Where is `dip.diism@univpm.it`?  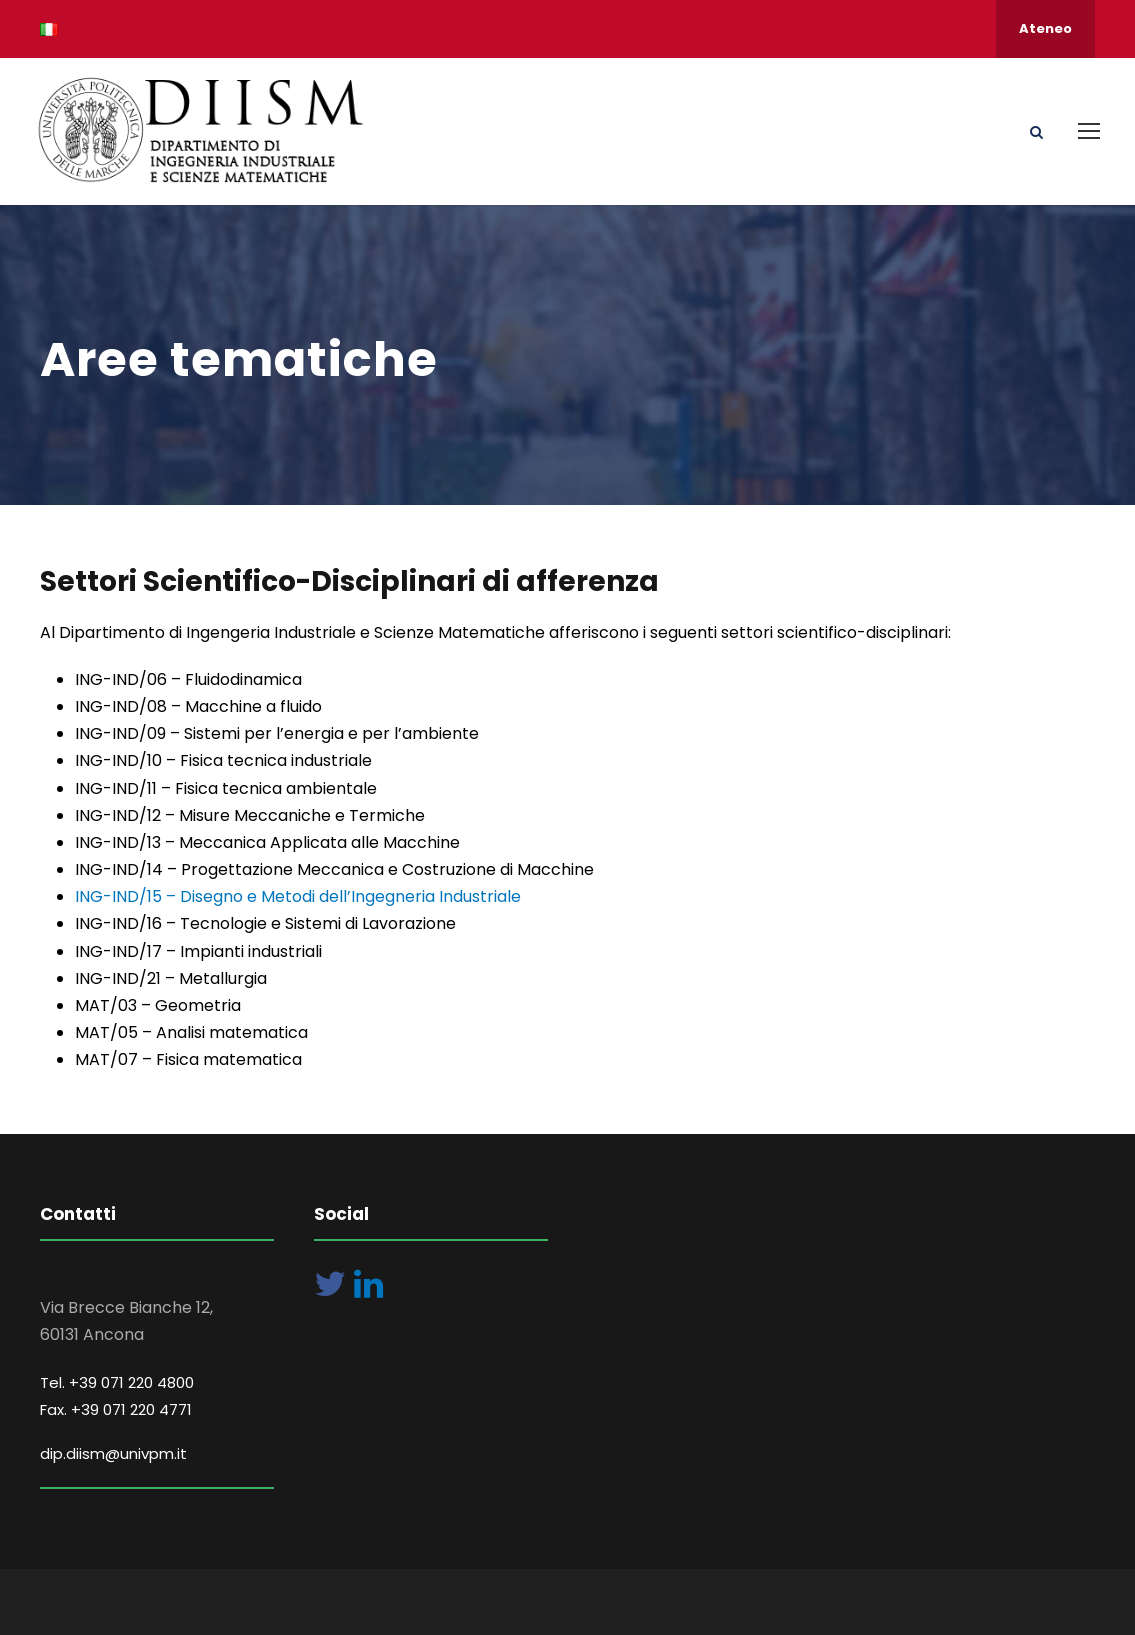 dip.diism@univpm.it is located at coordinates (113, 1453).